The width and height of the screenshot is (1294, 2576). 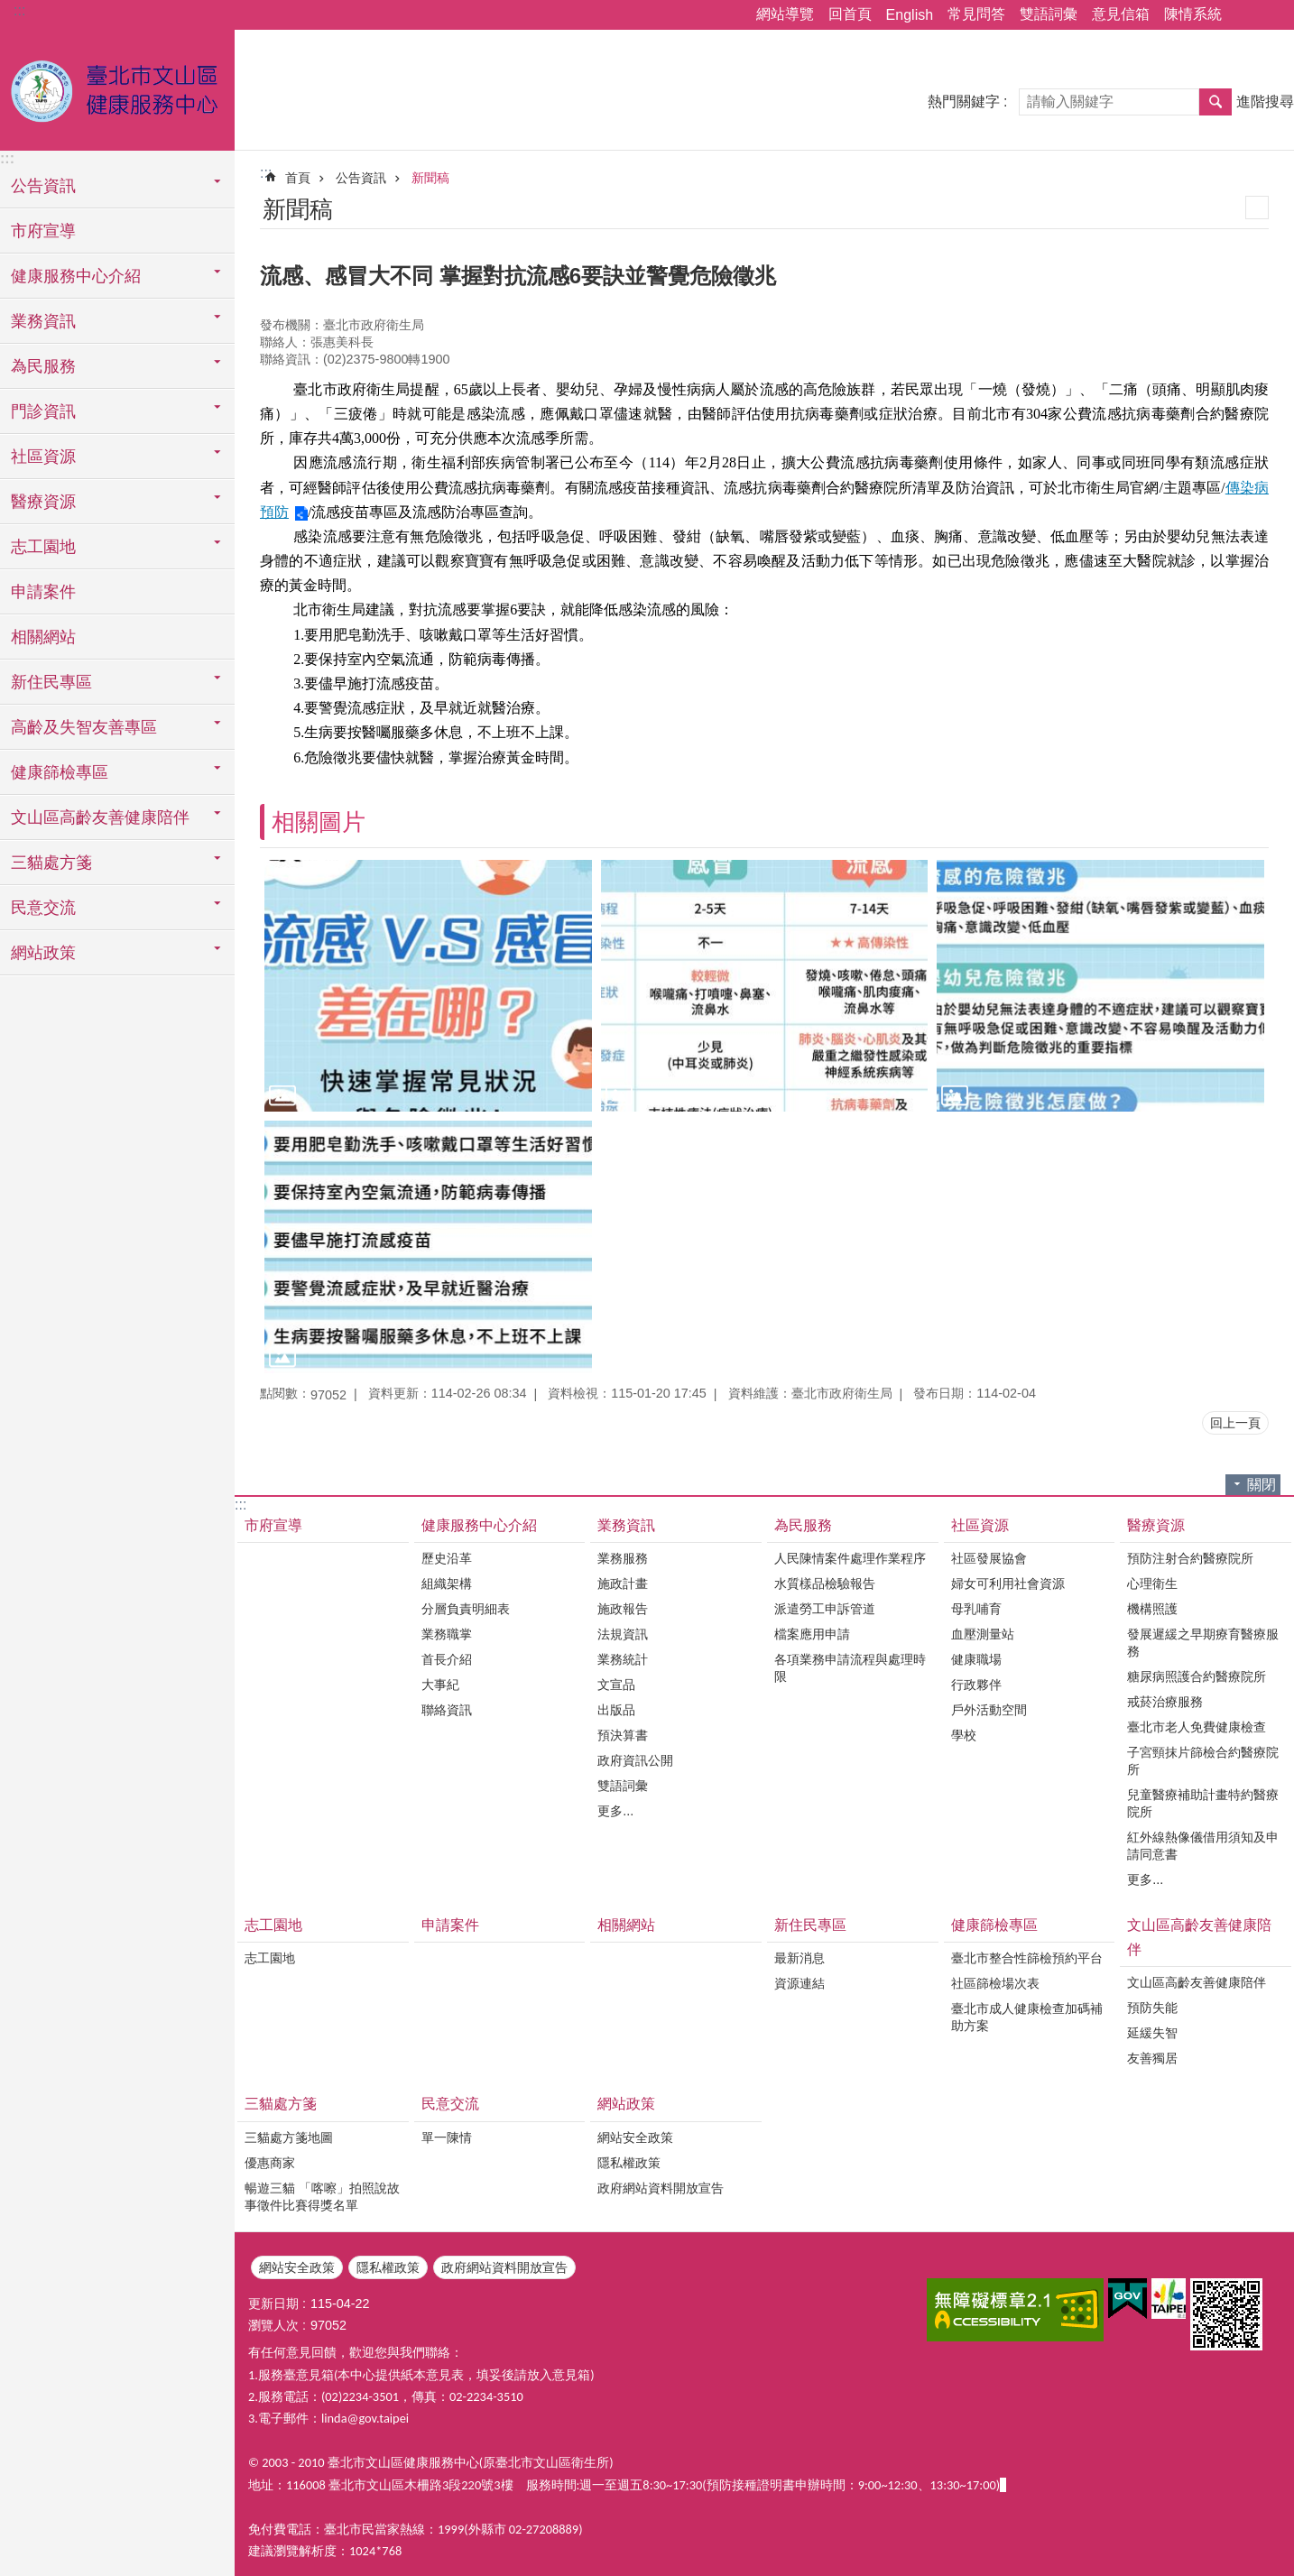 What do you see at coordinates (84, 727) in the screenshot?
I see `高齡及失智友善專區 [button]` at bounding box center [84, 727].